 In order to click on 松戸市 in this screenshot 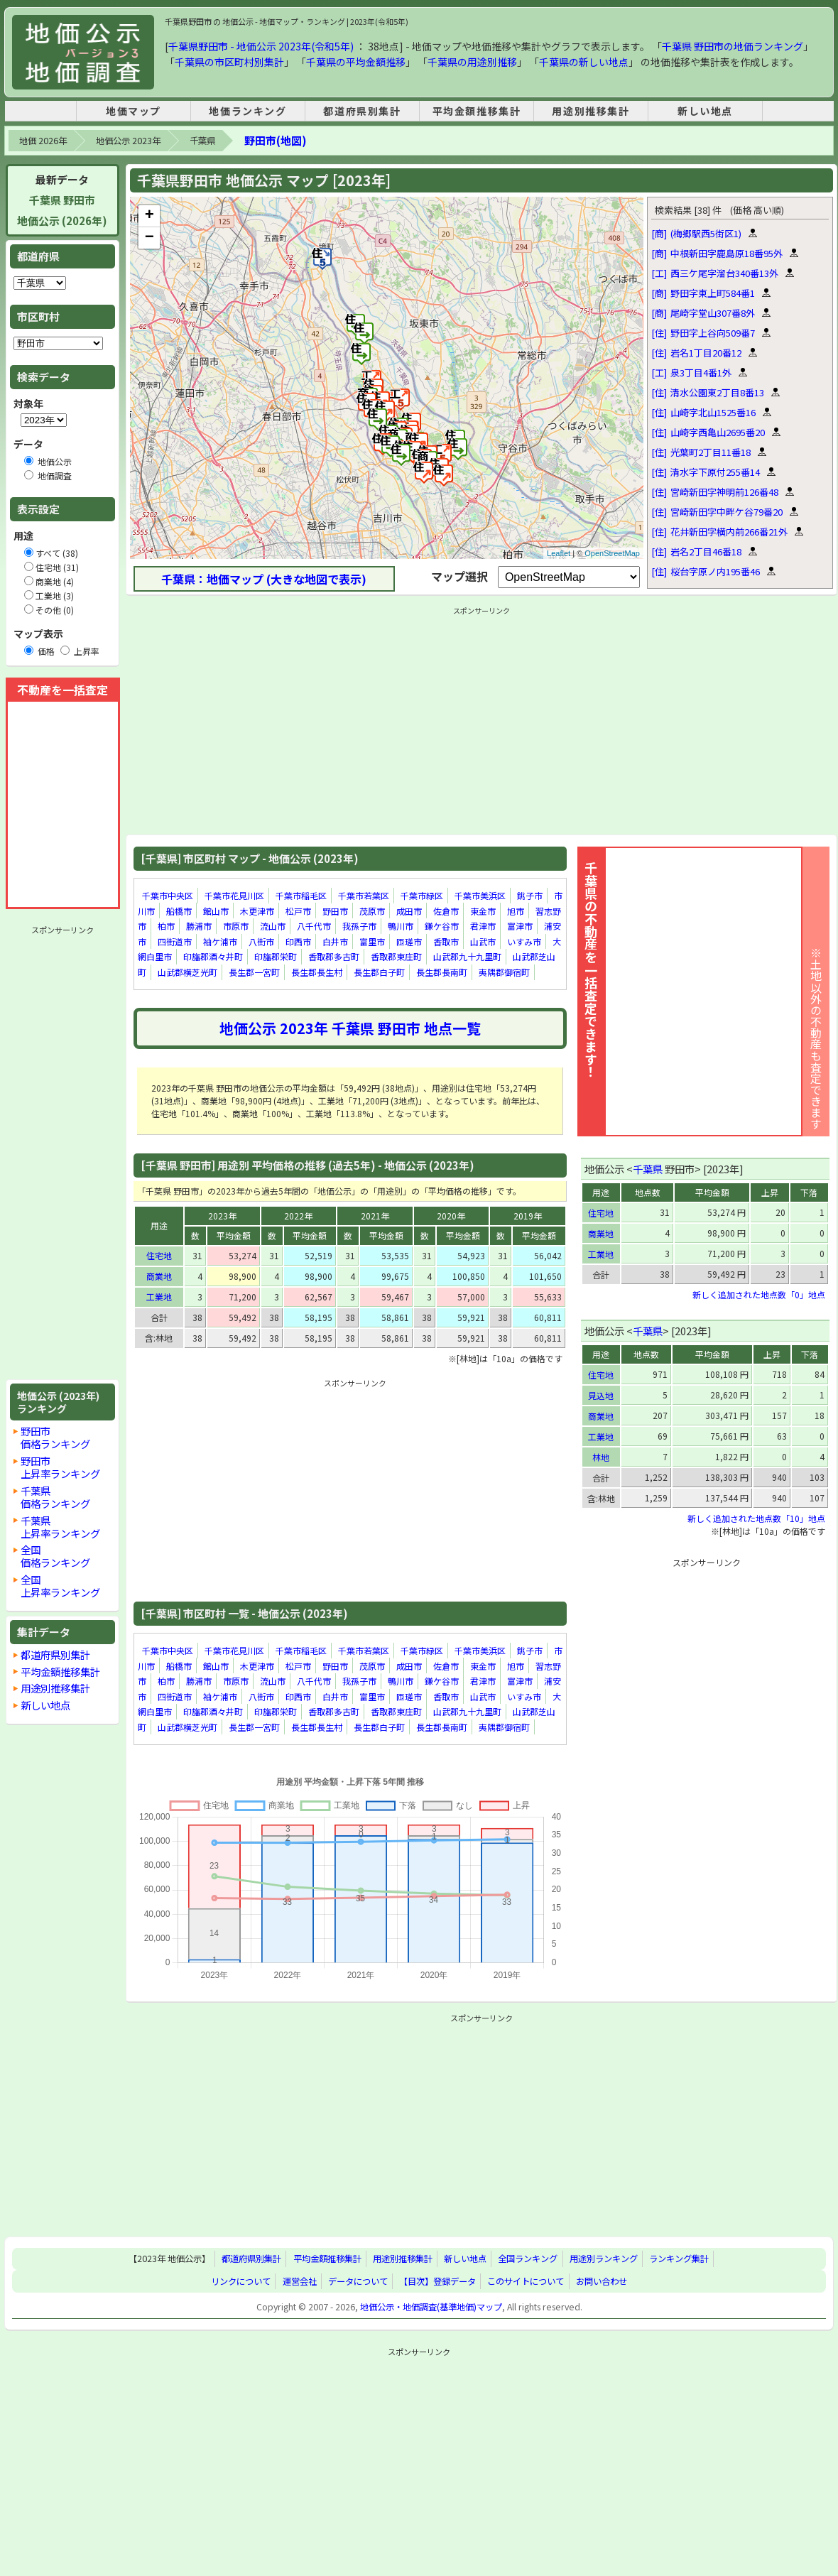, I will do `click(298, 911)`.